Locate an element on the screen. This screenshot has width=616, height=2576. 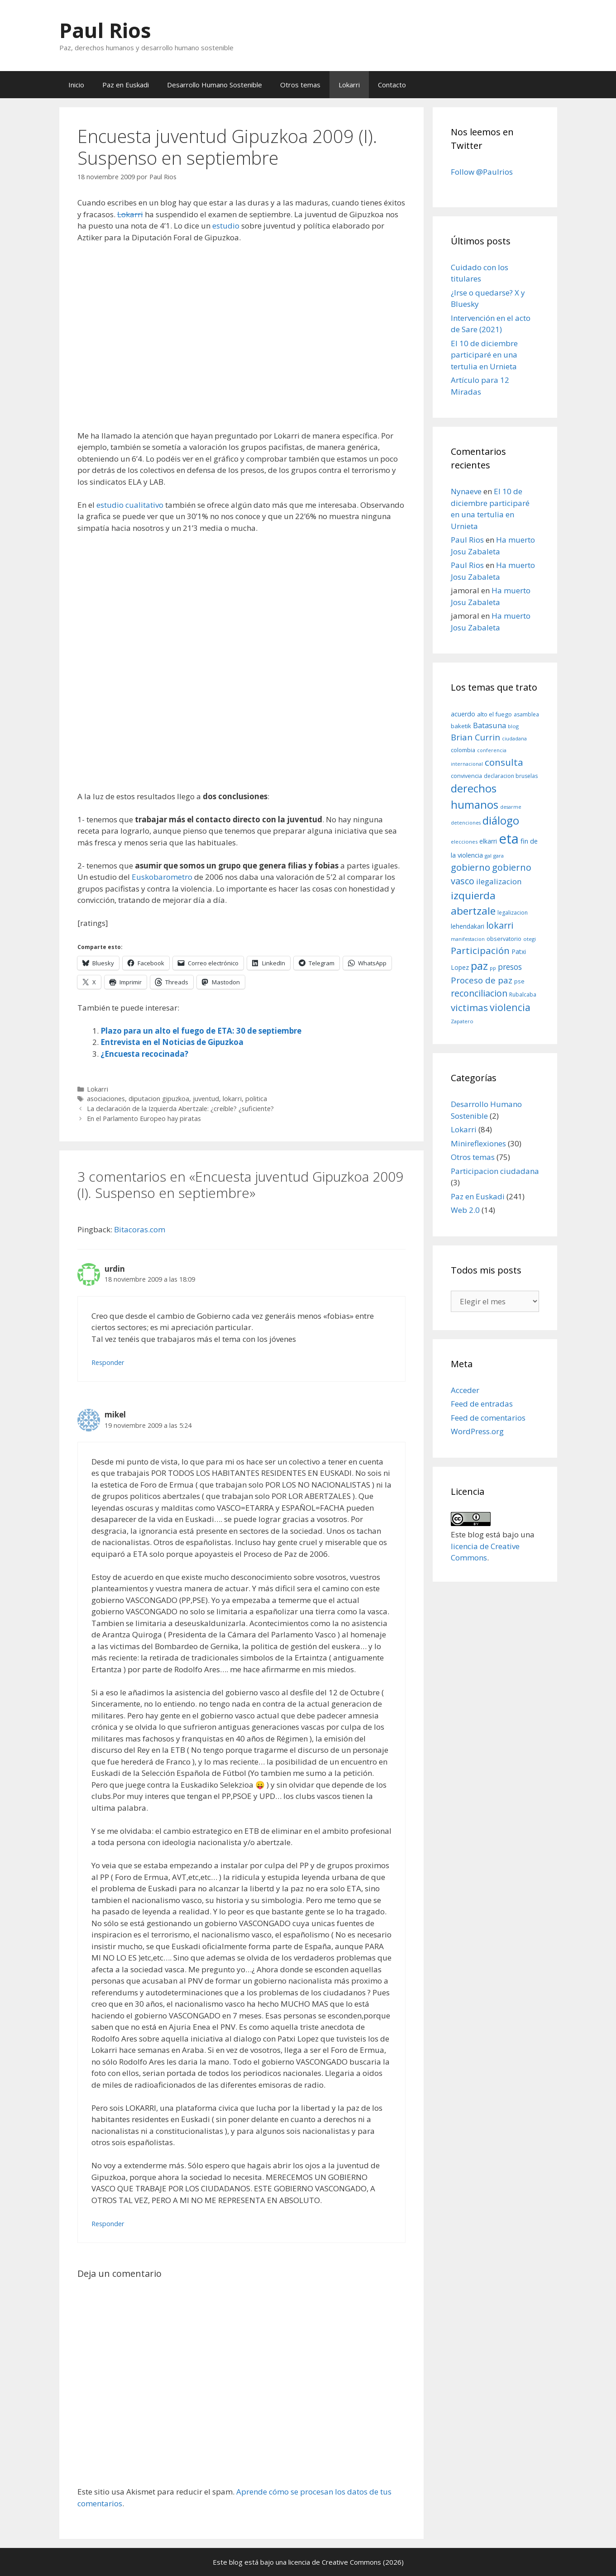
Minireflexiones is located at coordinates (478, 1143).